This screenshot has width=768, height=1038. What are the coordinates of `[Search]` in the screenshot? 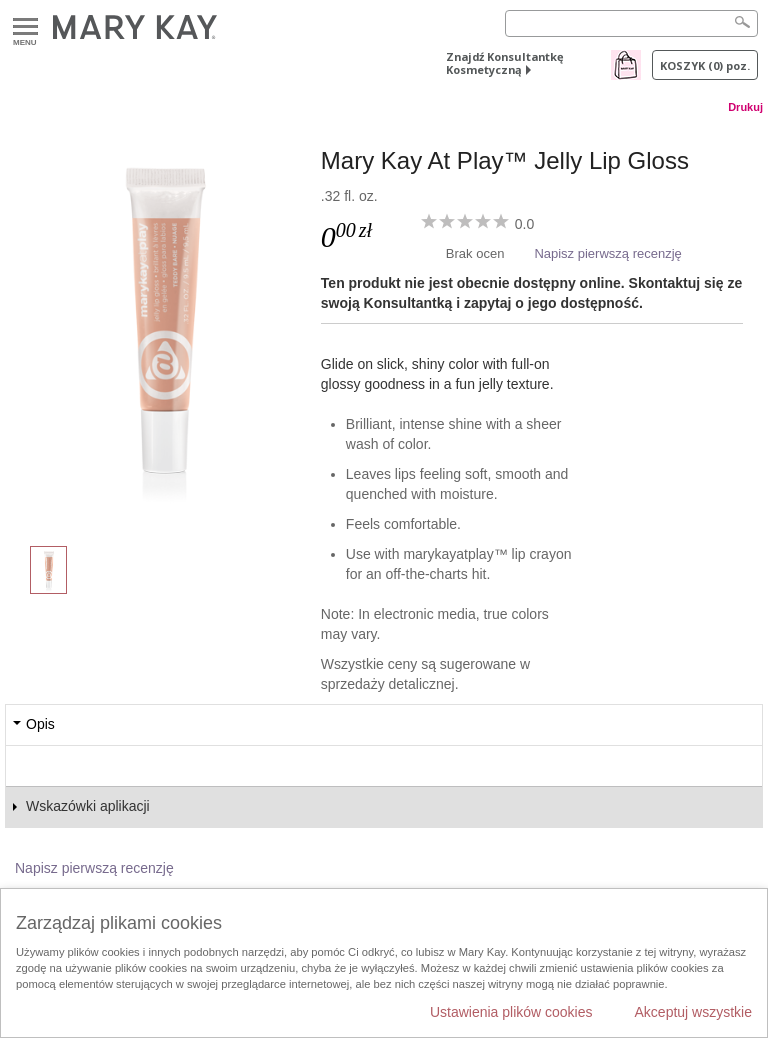 It's located at (631, 23).